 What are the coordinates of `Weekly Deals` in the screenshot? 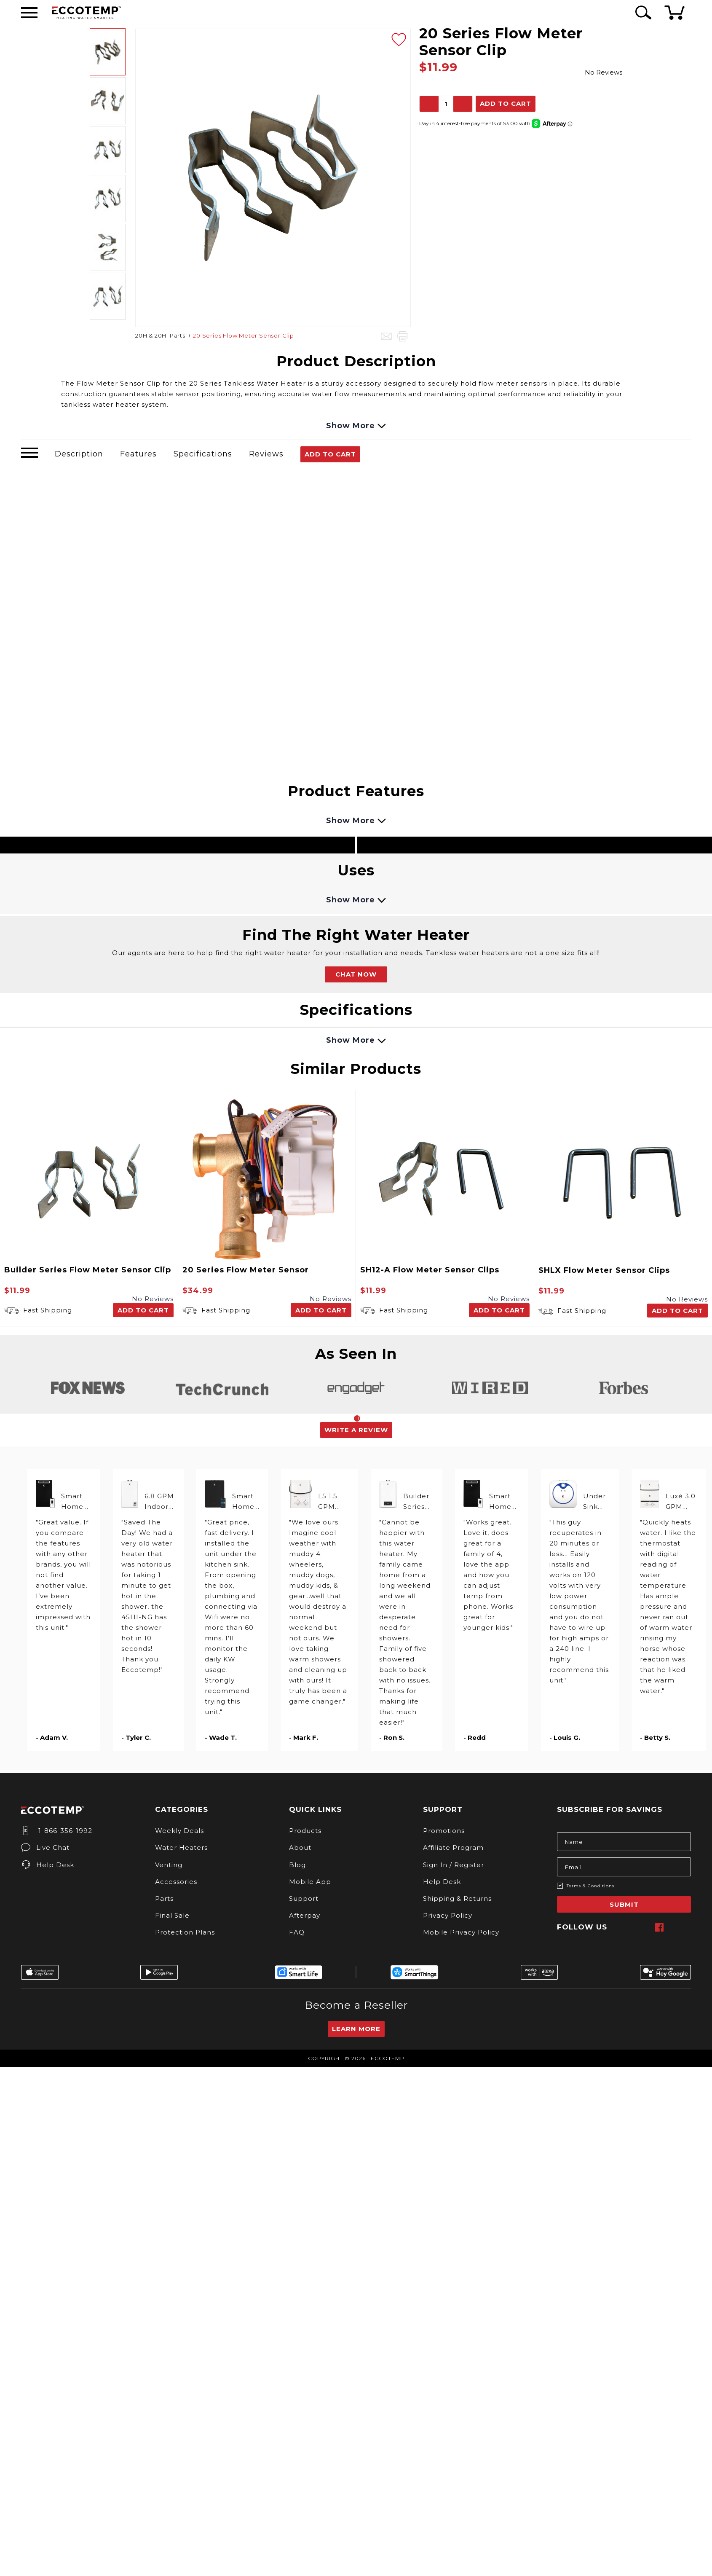 It's located at (179, 1831).